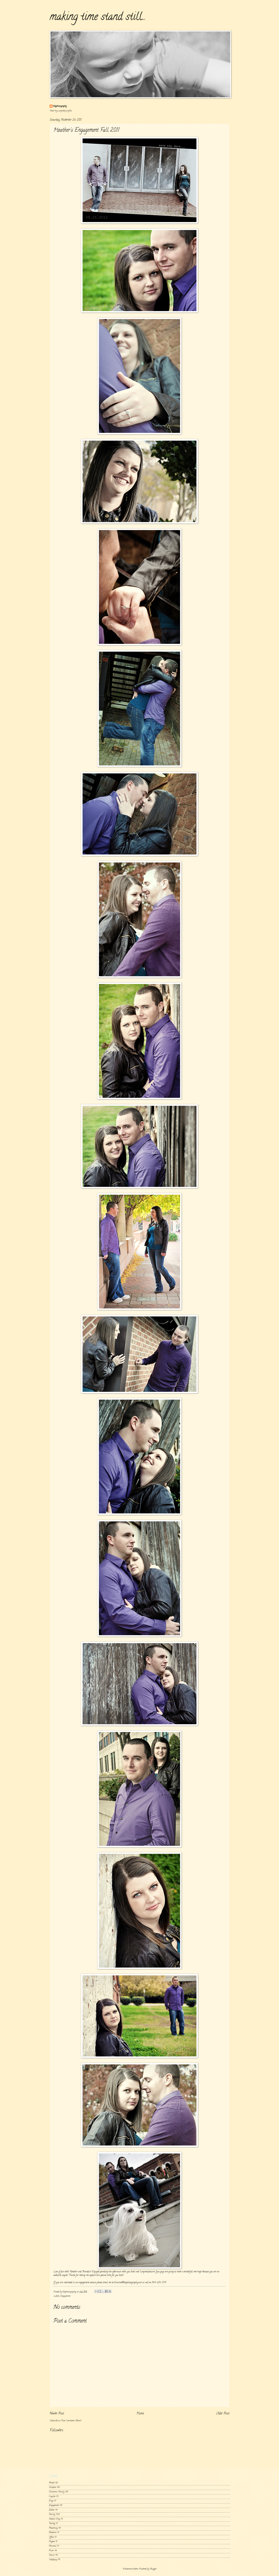 The width and height of the screenshot is (279, 2576). What do you see at coordinates (98, 17) in the screenshot?
I see `making time stand still...` at bounding box center [98, 17].